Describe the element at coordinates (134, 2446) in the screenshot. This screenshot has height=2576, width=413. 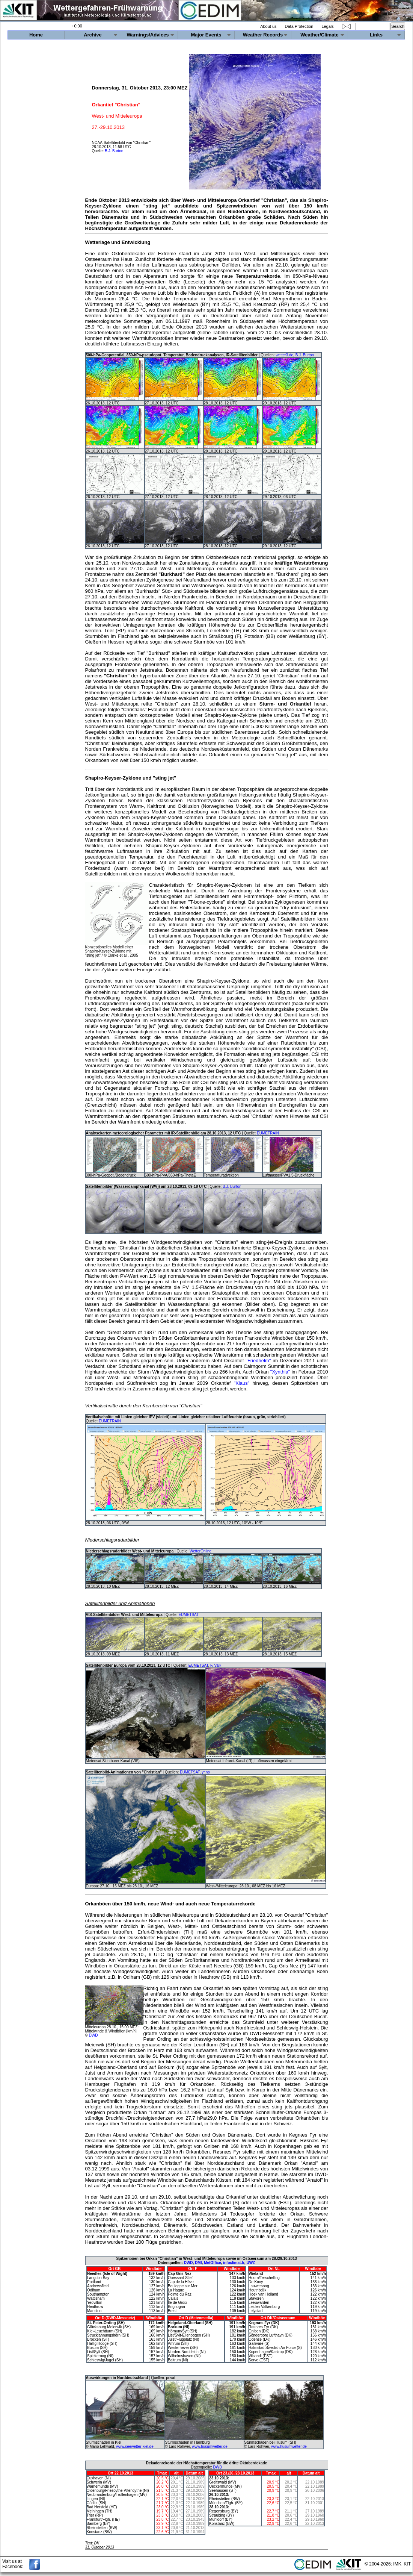
I see `www.seewetter-kiel.de` at that location.